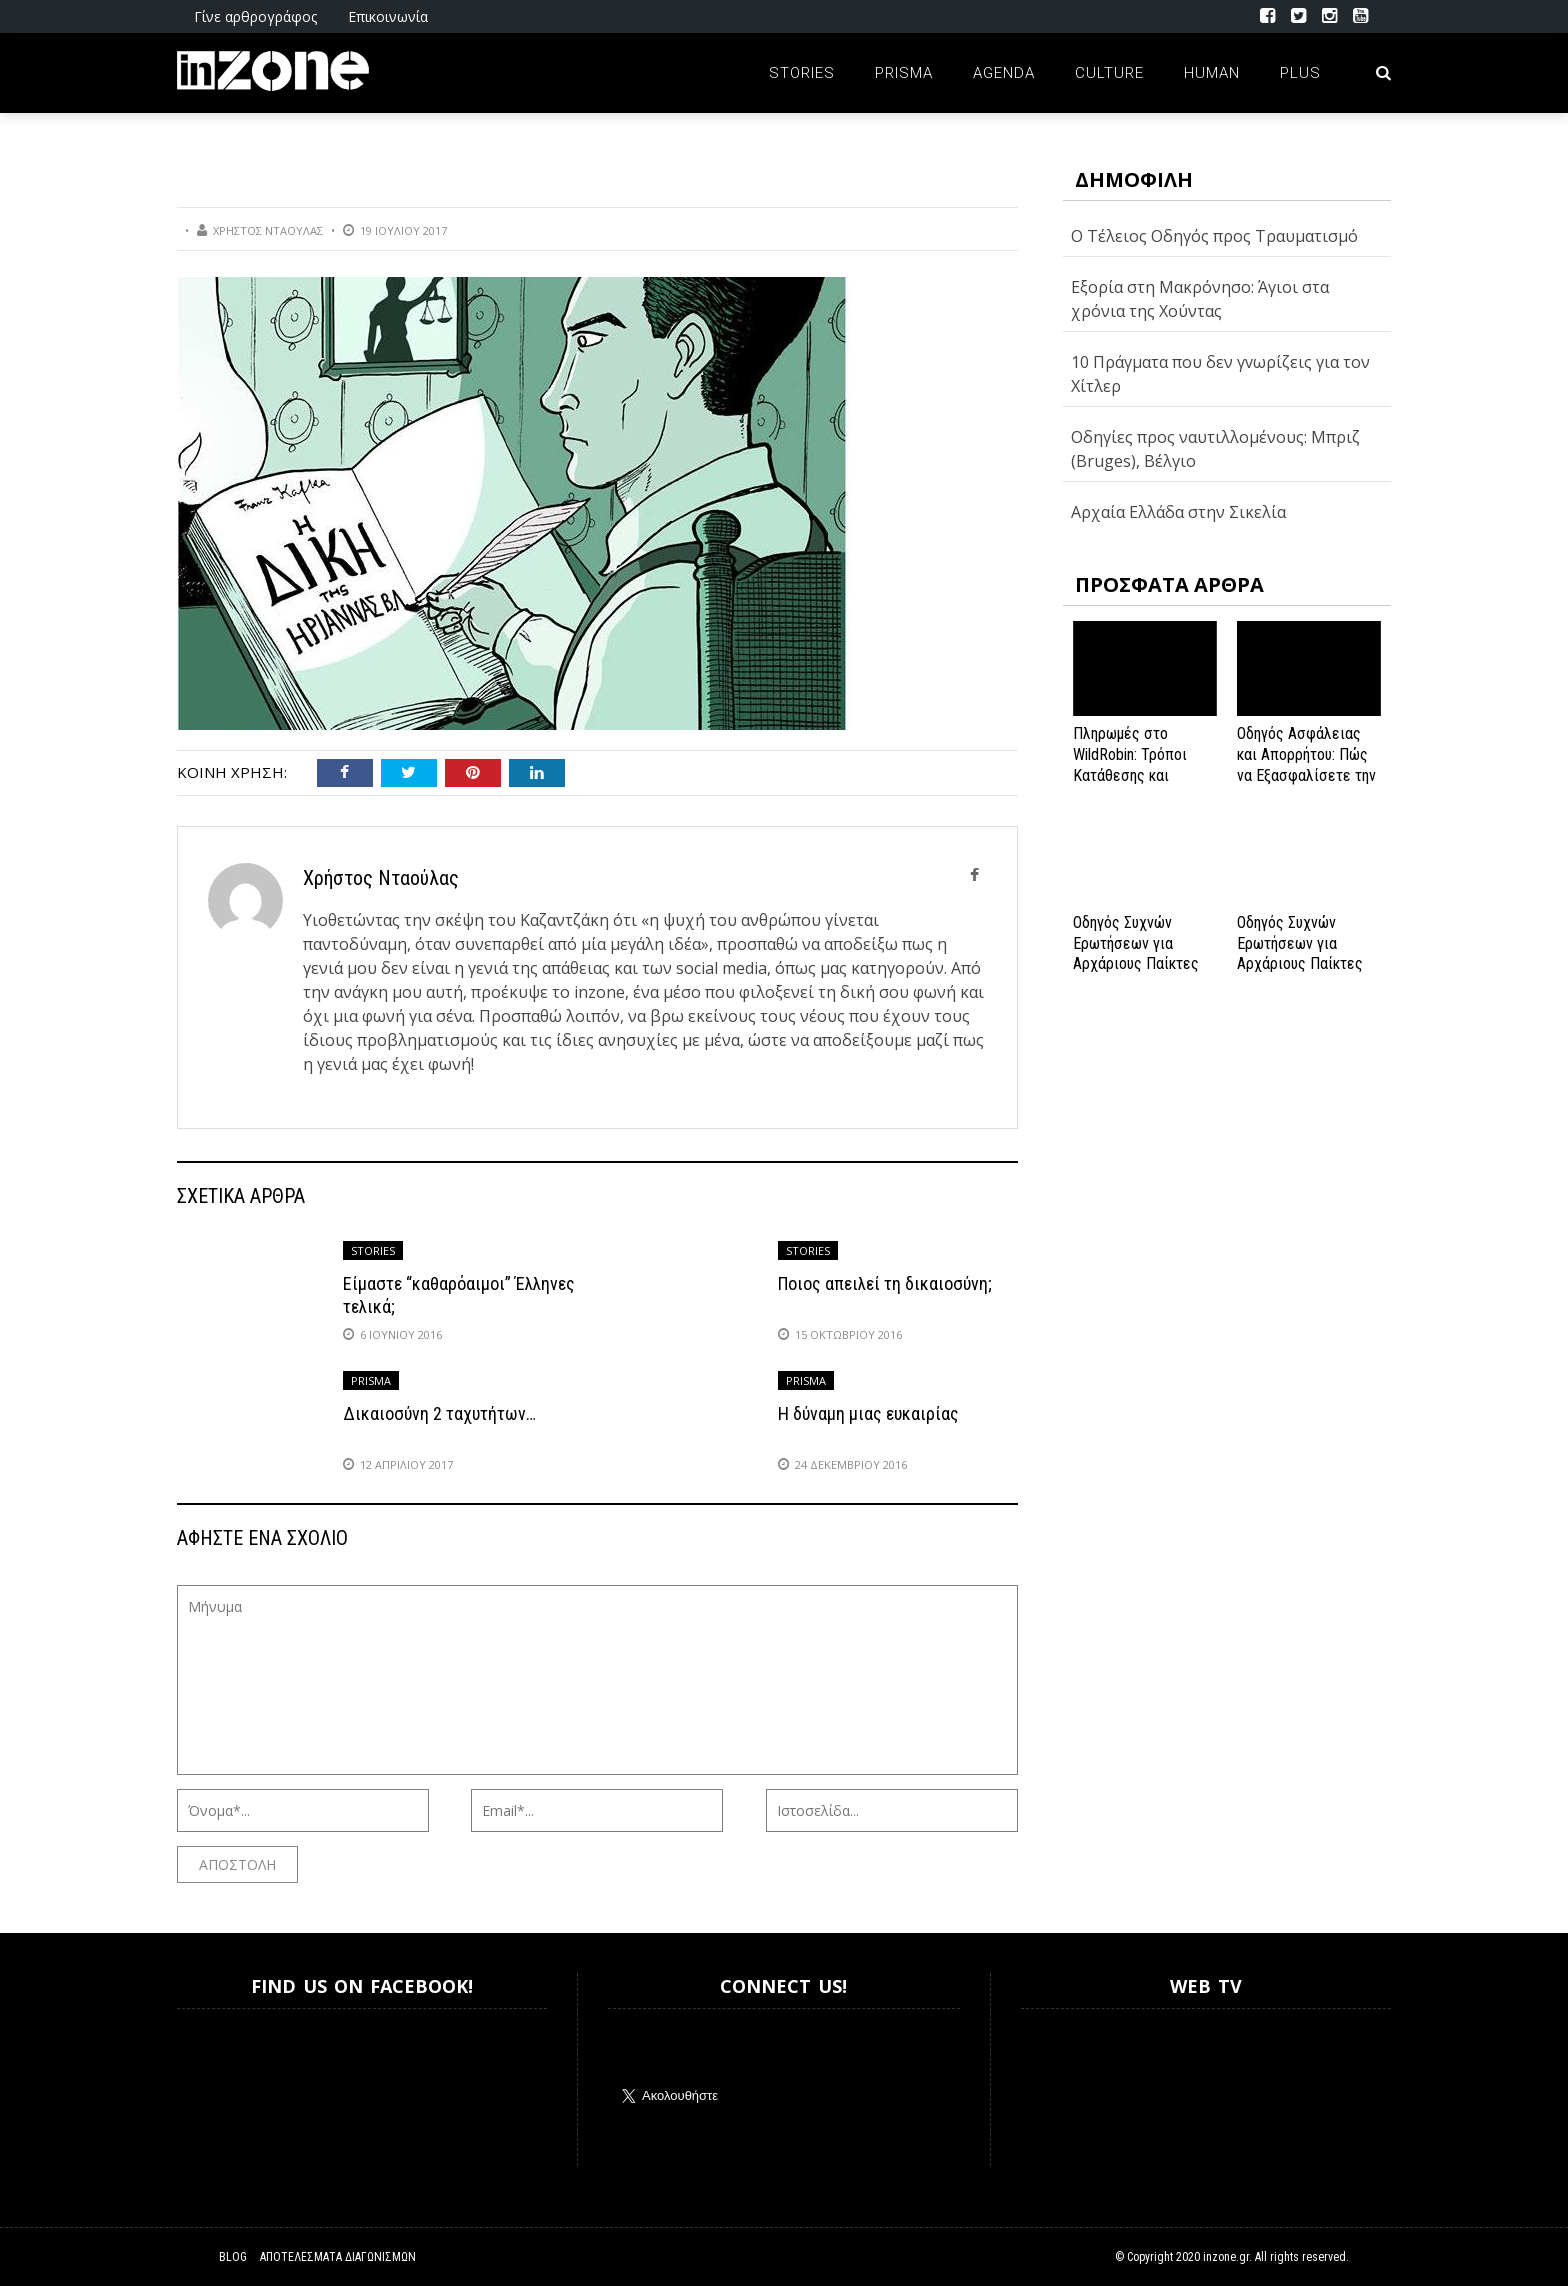 This screenshot has width=1568, height=2286. I want to click on Αρχαία Ελλάδα στην Σικελία, so click(1178, 512).